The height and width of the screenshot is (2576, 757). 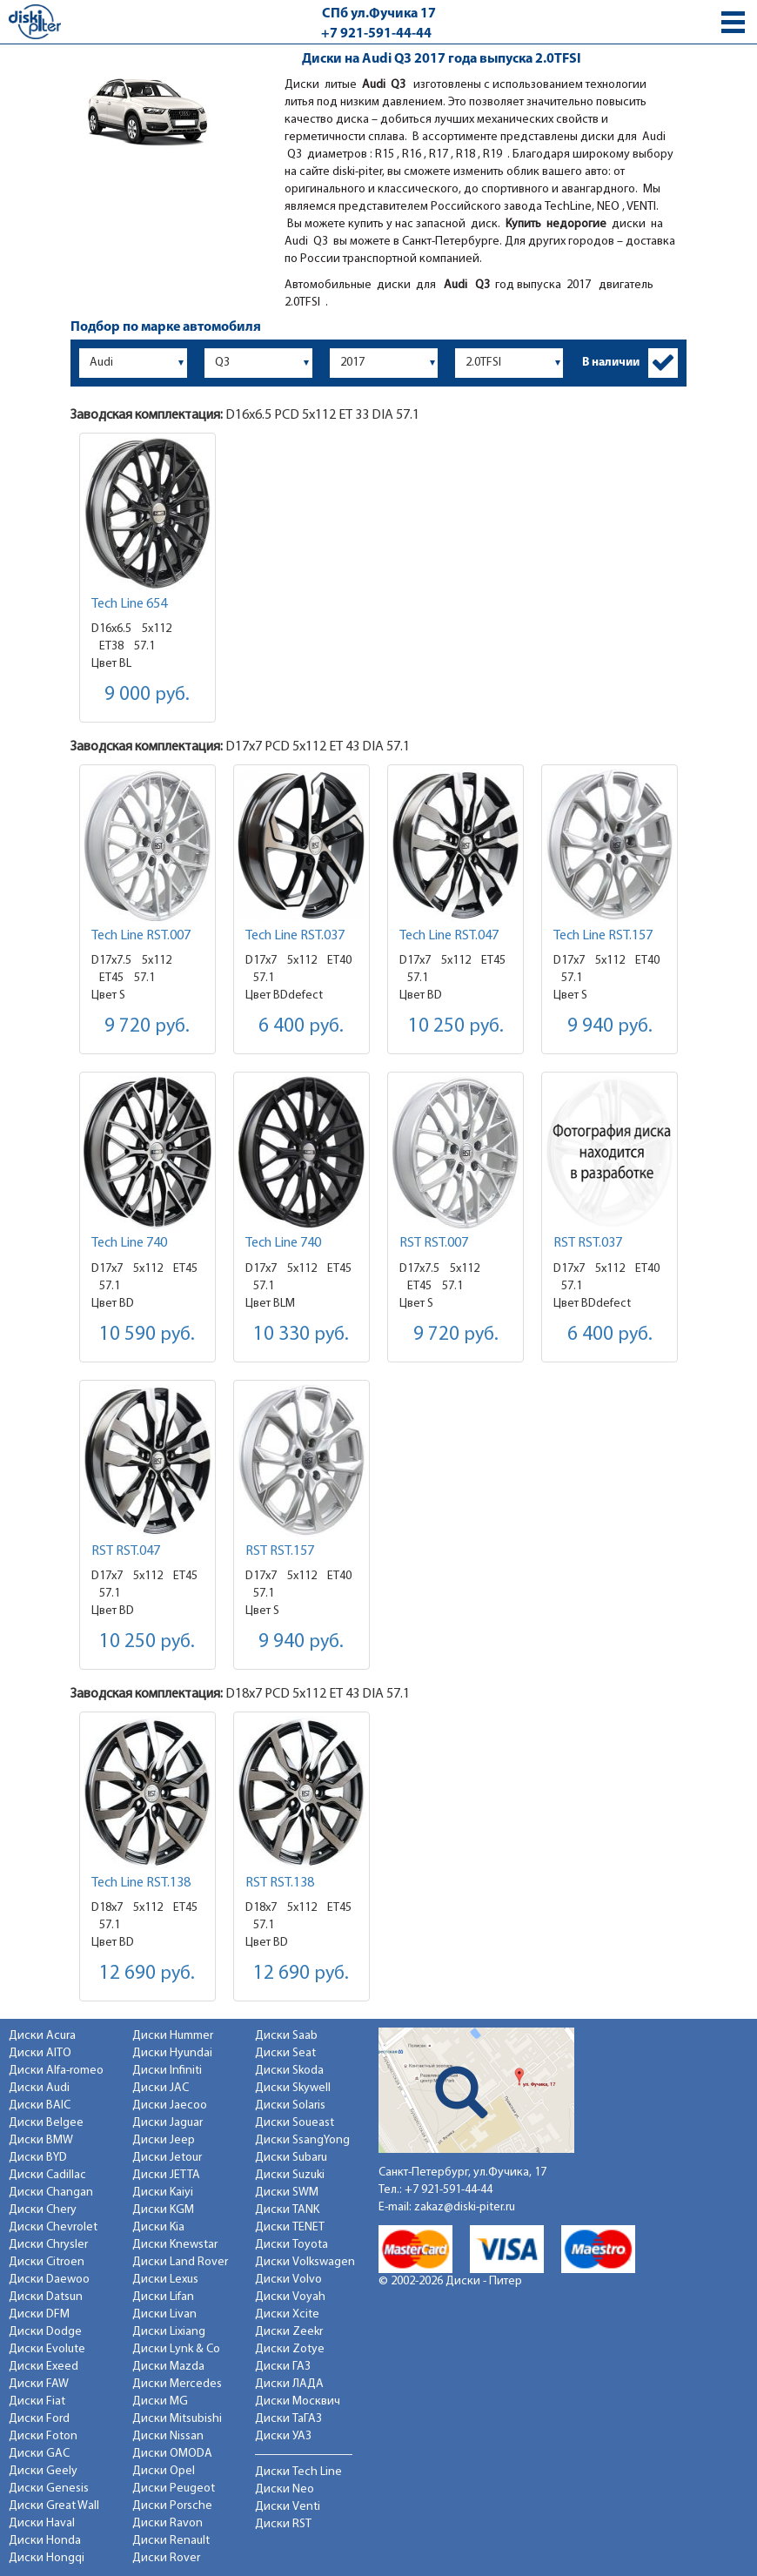 What do you see at coordinates (129, 1243) in the screenshot?
I see `Tech Line 740` at bounding box center [129, 1243].